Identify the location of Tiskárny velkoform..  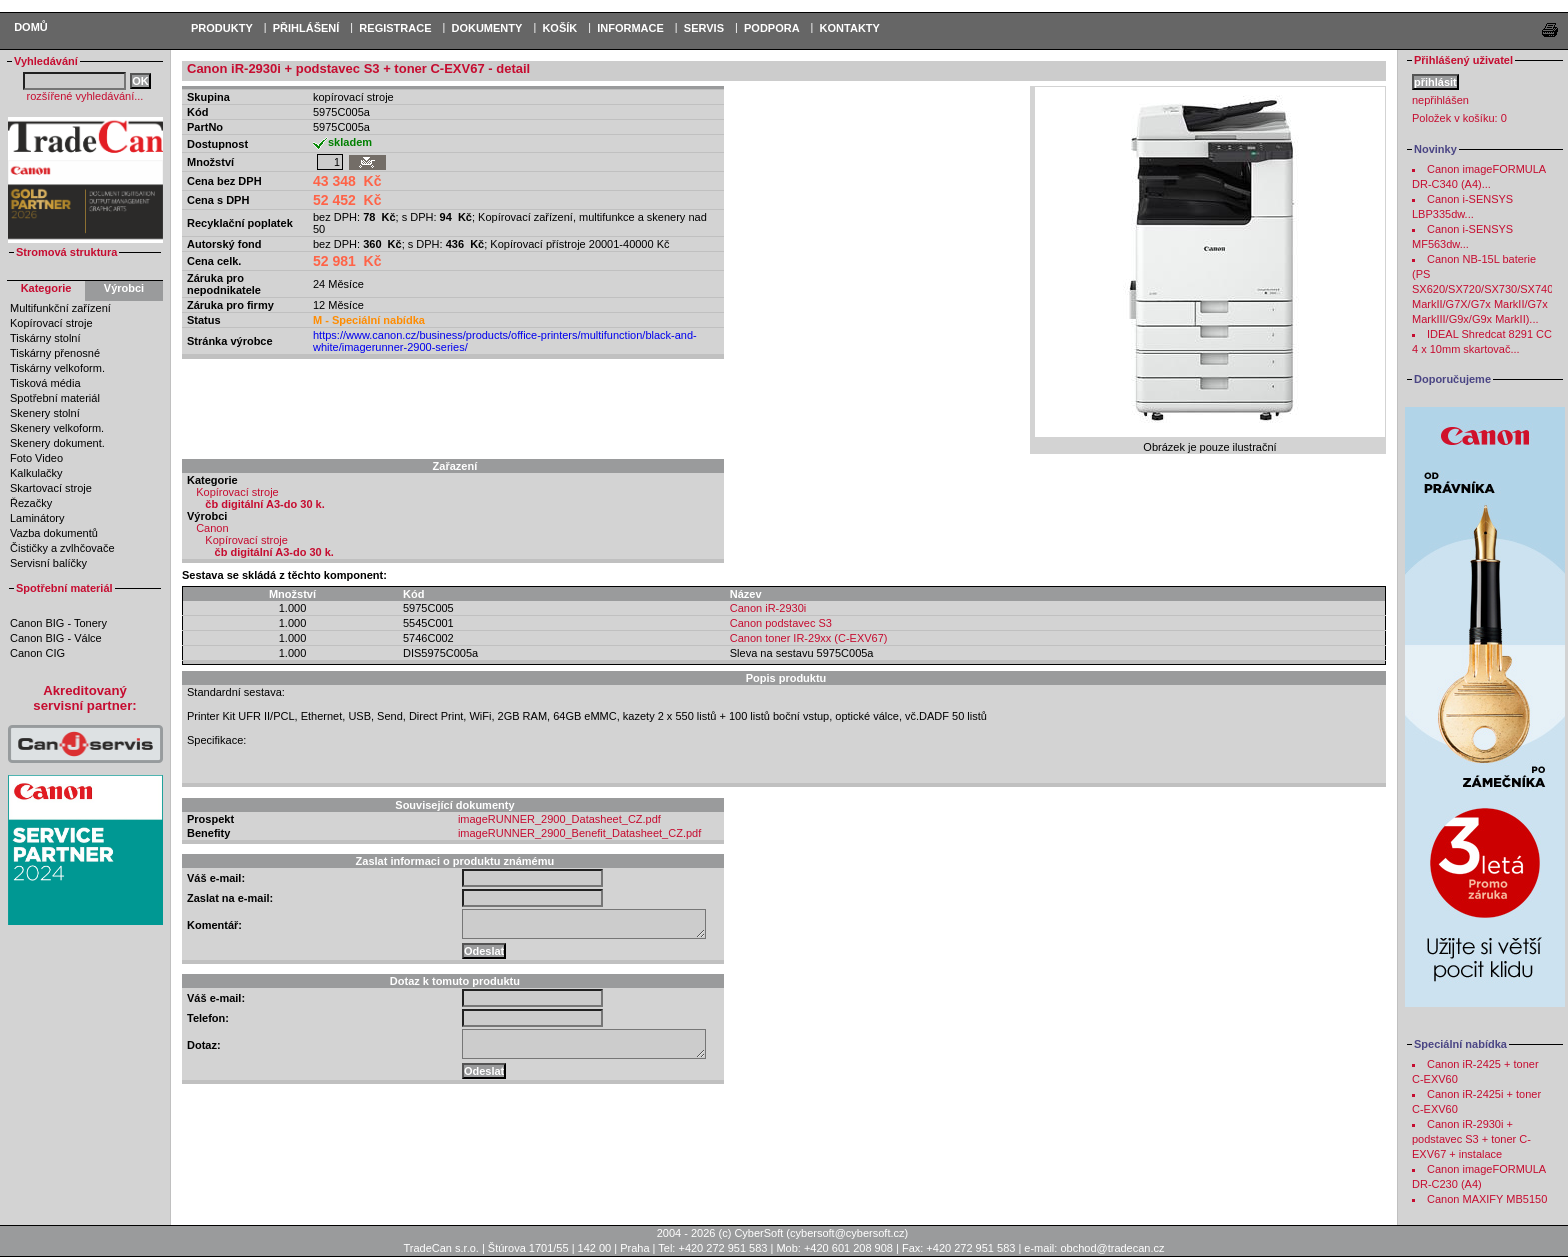
(57, 368).